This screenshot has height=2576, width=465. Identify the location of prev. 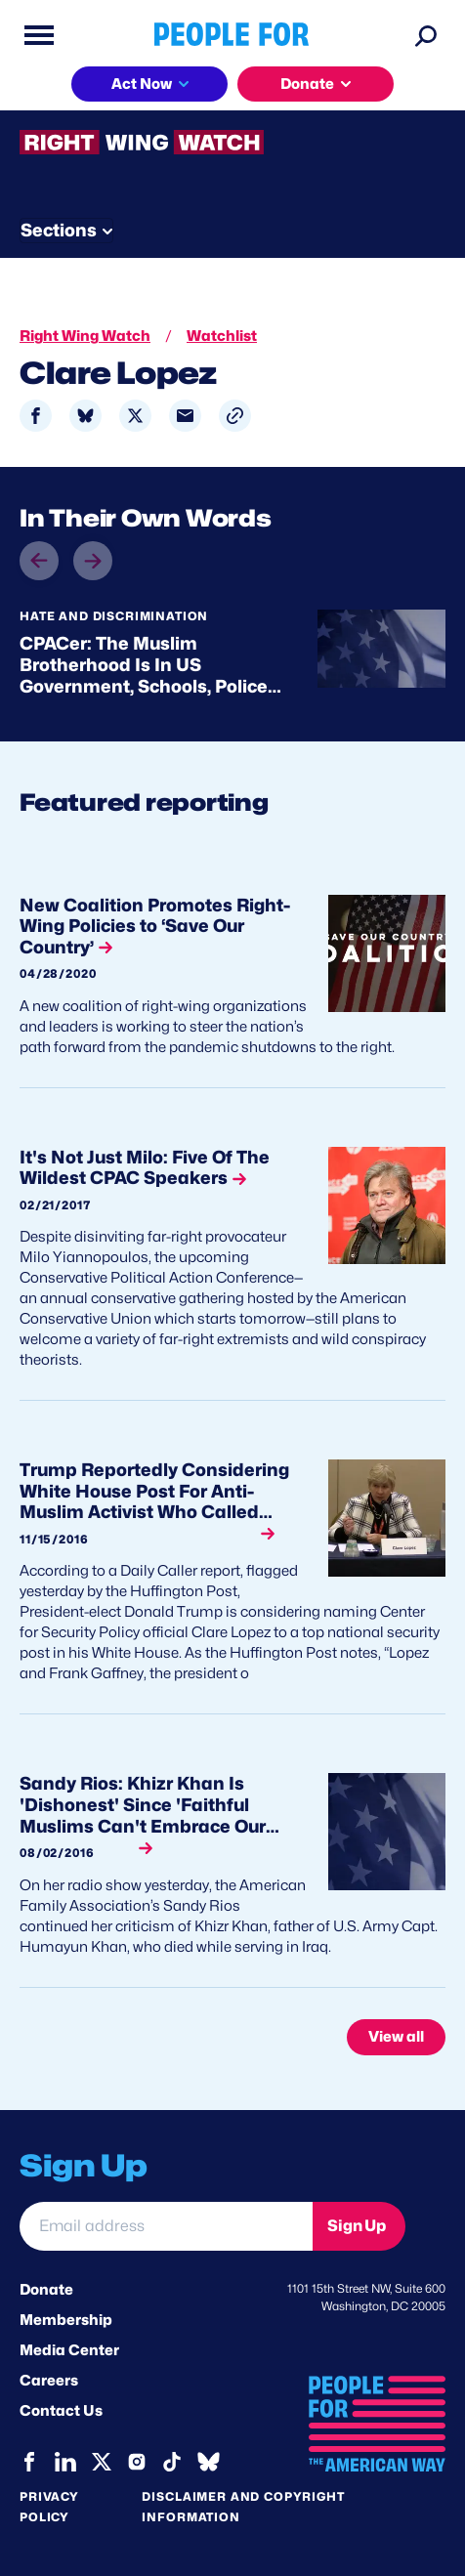
(39, 579).